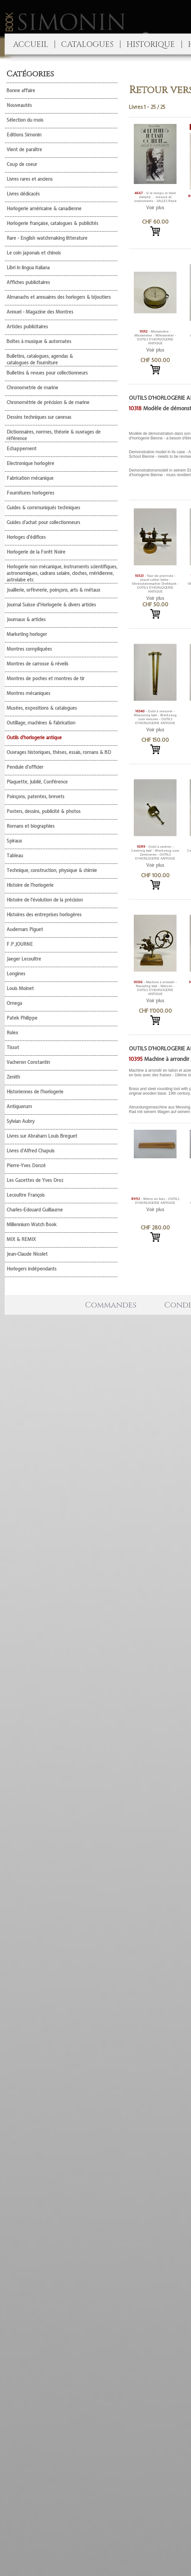  Describe the element at coordinates (43, 522) in the screenshot. I see `Guides d'achat pour collectionneurs` at that location.